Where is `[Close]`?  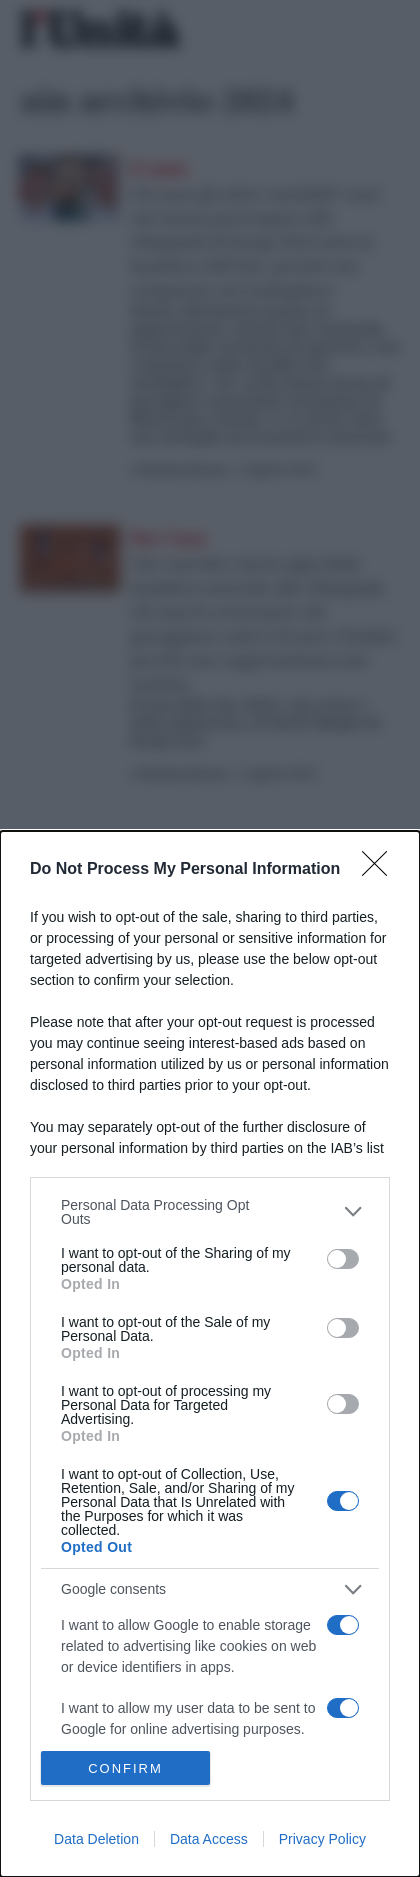 [Close] is located at coordinates (381, 870).